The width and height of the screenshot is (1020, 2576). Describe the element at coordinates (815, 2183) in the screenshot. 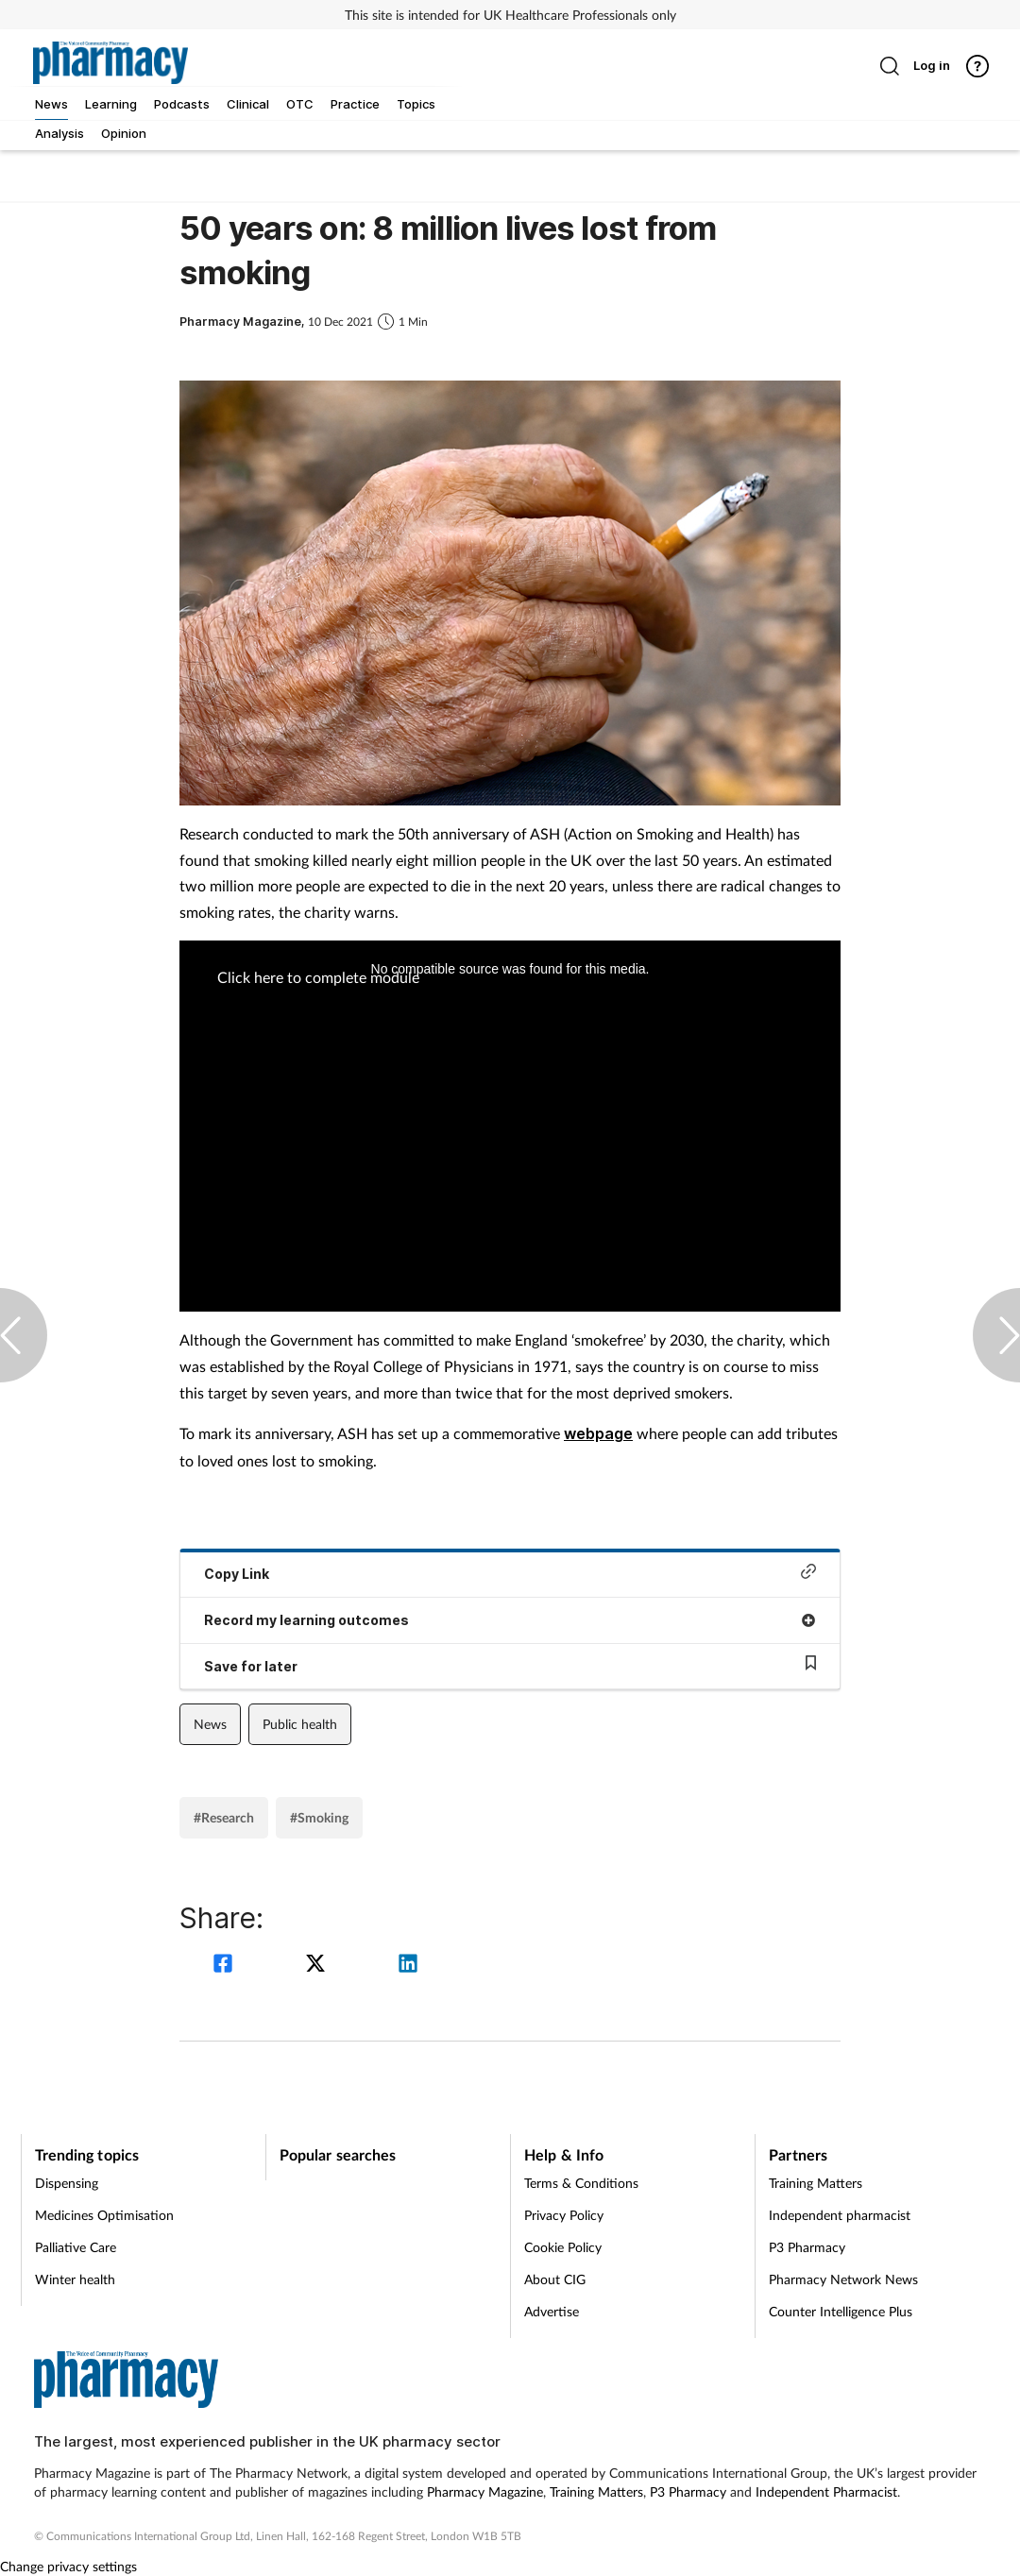

I see `Training Matters` at that location.